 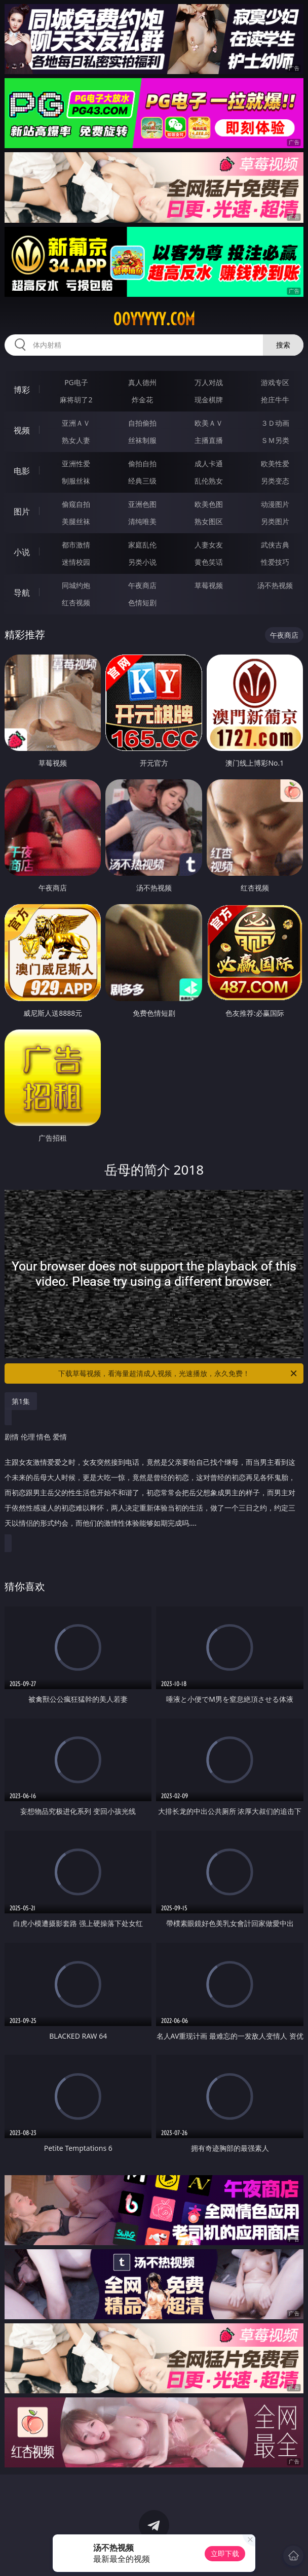 What do you see at coordinates (142, 399) in the screenshot?
I see `炸金花` at bounding box center [142, 399].